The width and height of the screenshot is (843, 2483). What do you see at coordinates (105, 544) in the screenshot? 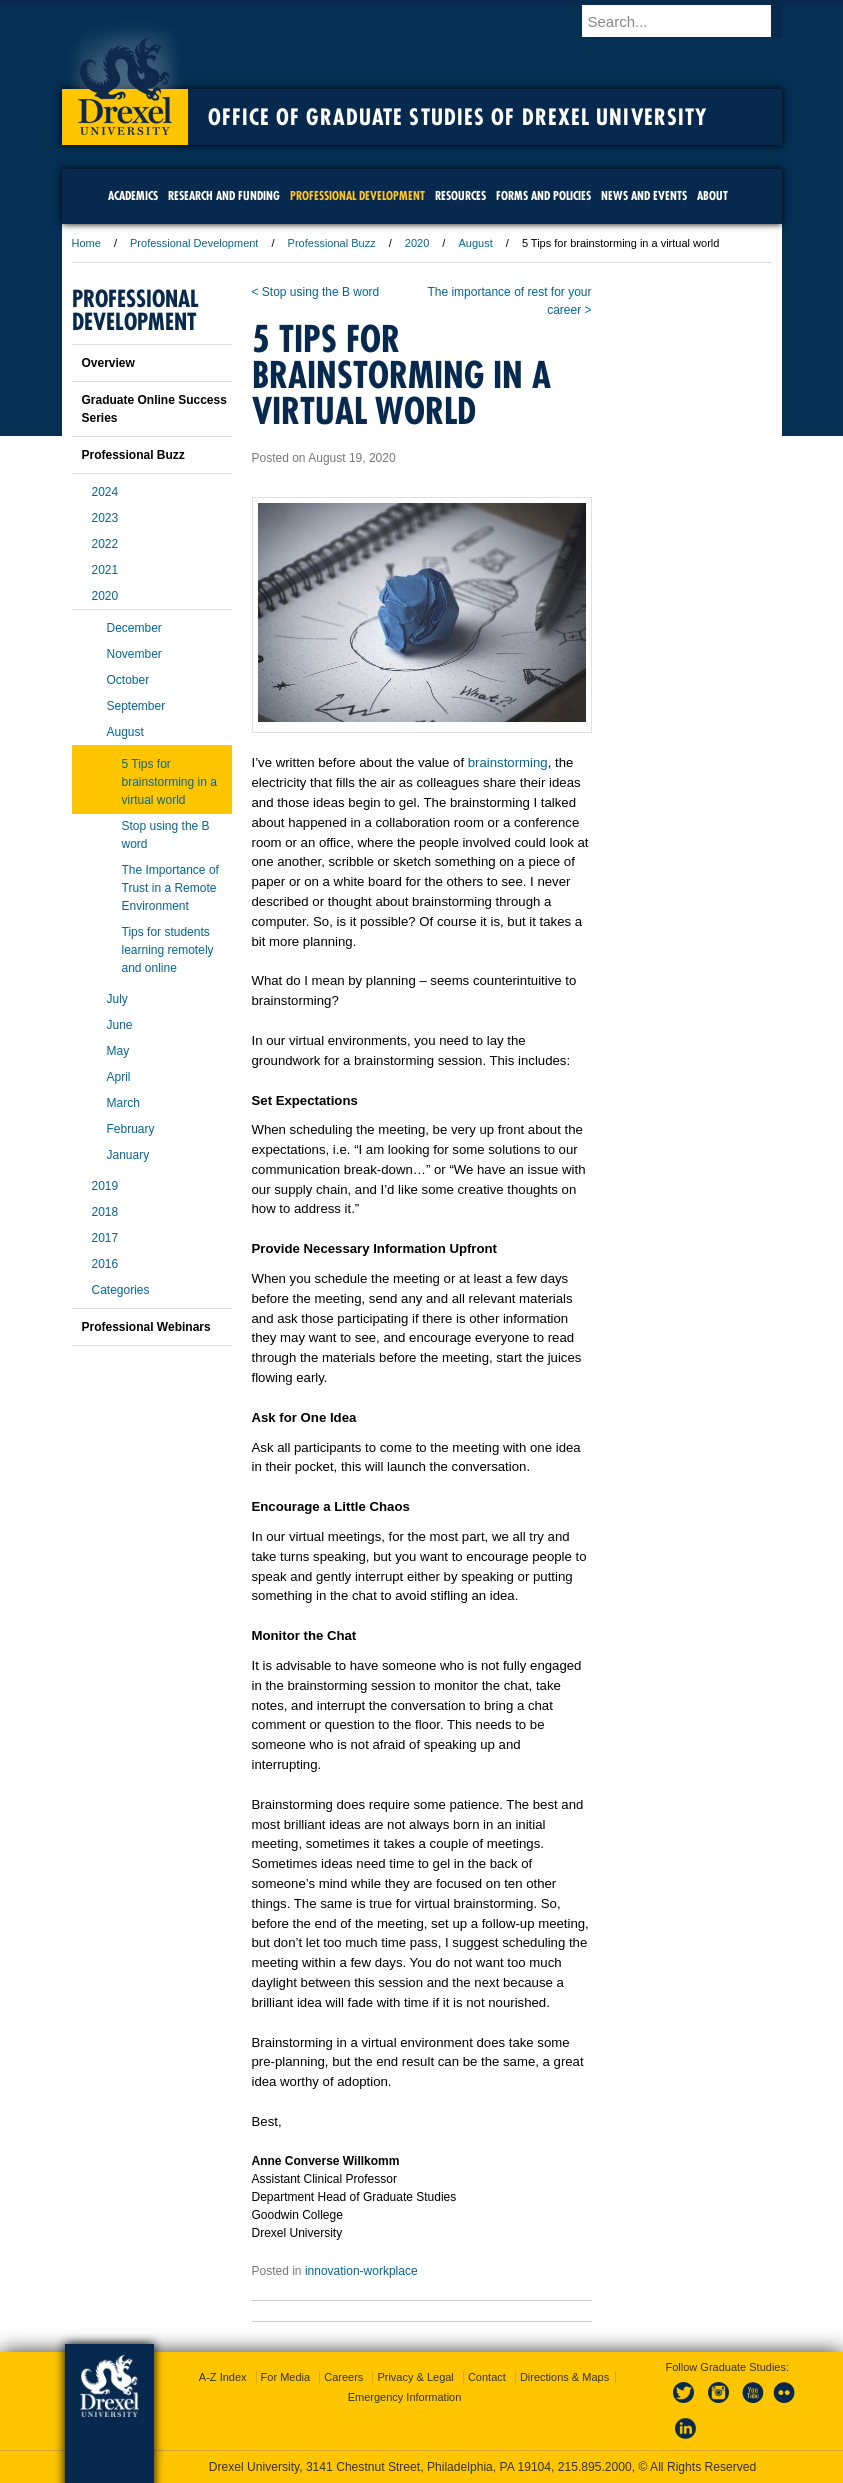
I see `2022` at bounding box center [105, 544].